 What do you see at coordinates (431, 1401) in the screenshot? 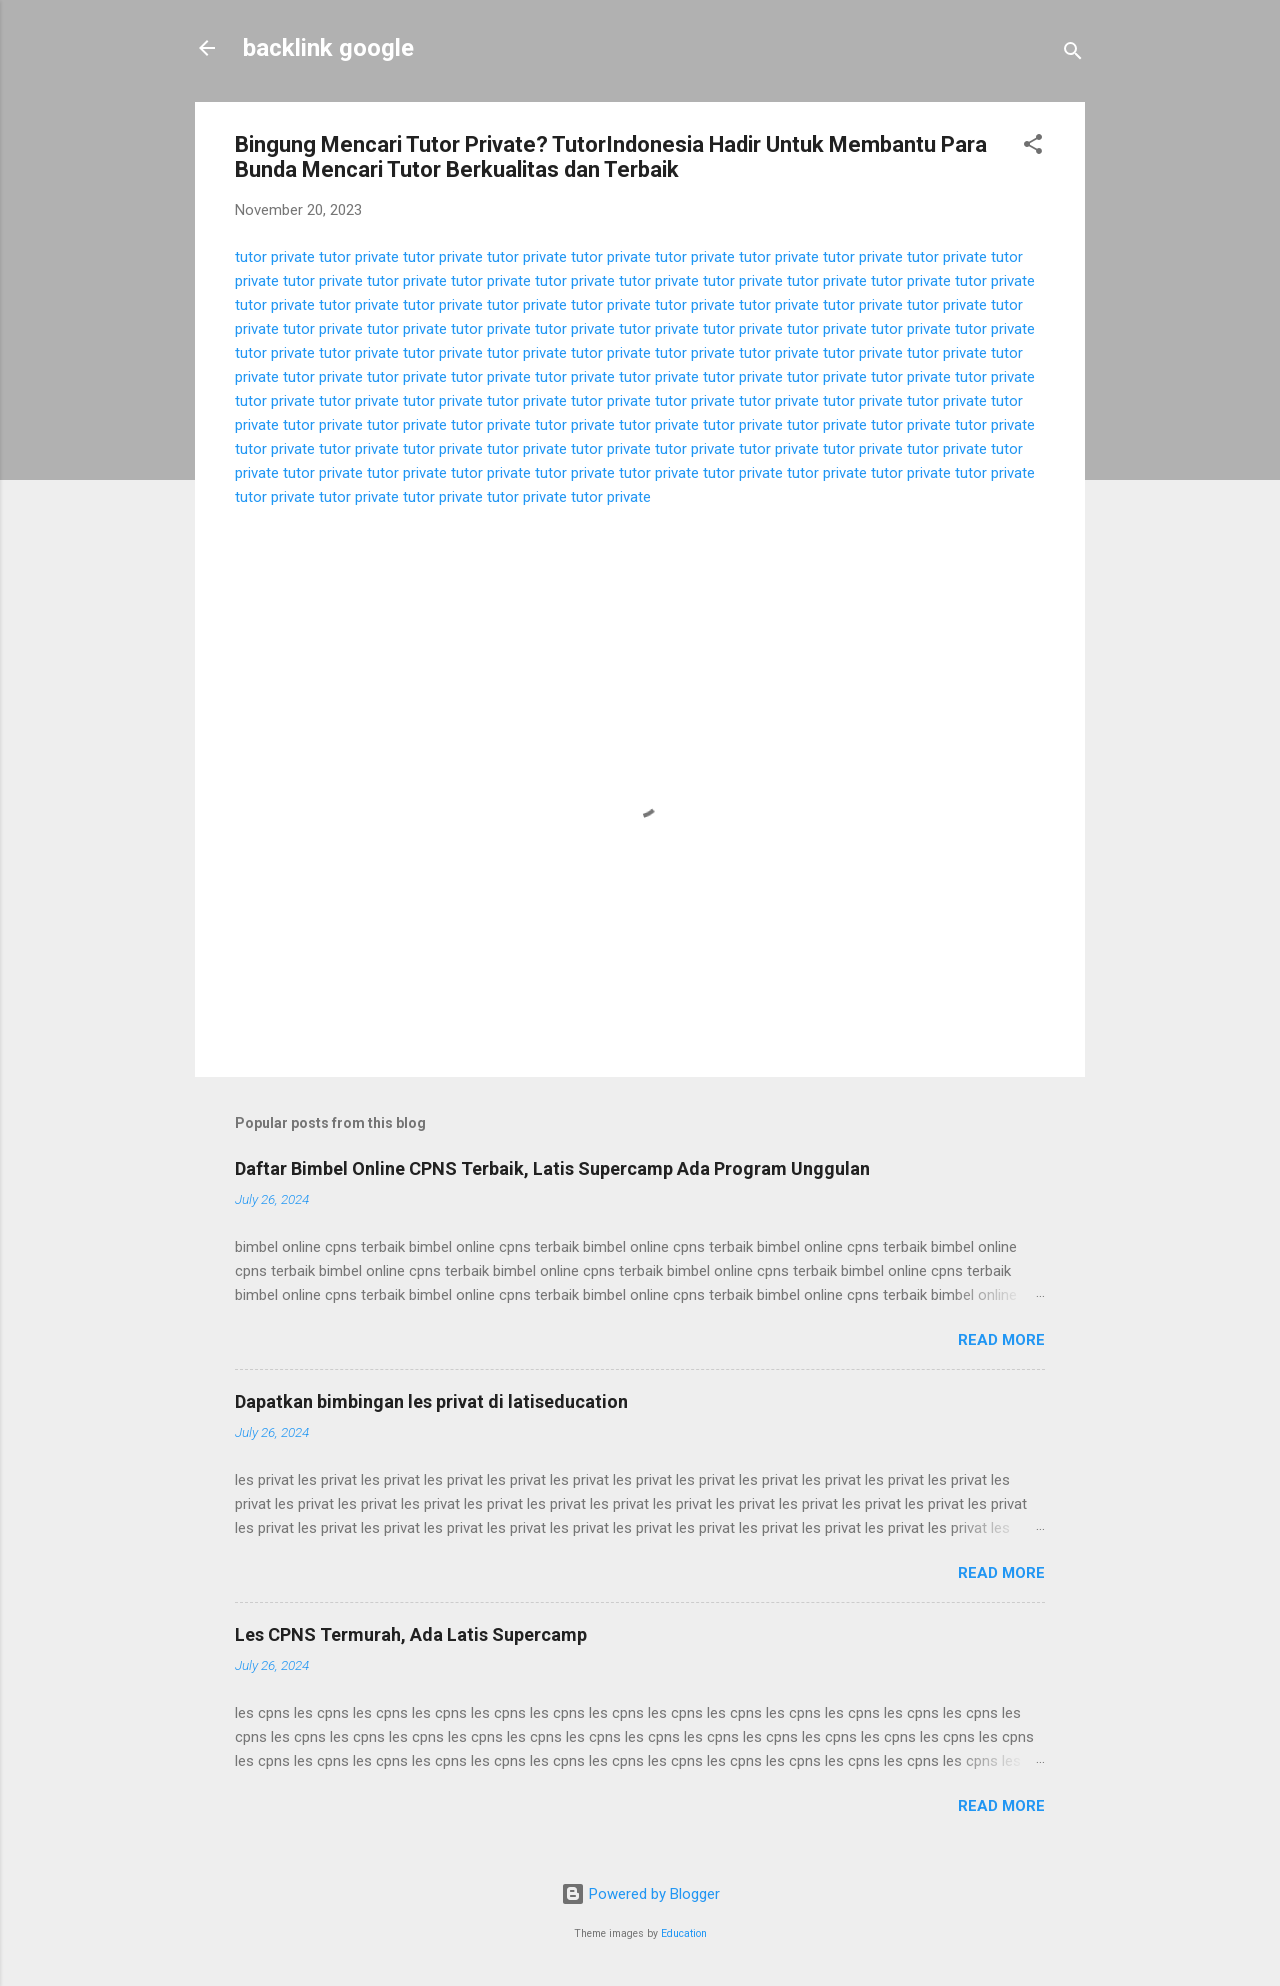
I see `Dapatkan bimbingan les privat di latiseducation` at bounding box center [431, 1401].